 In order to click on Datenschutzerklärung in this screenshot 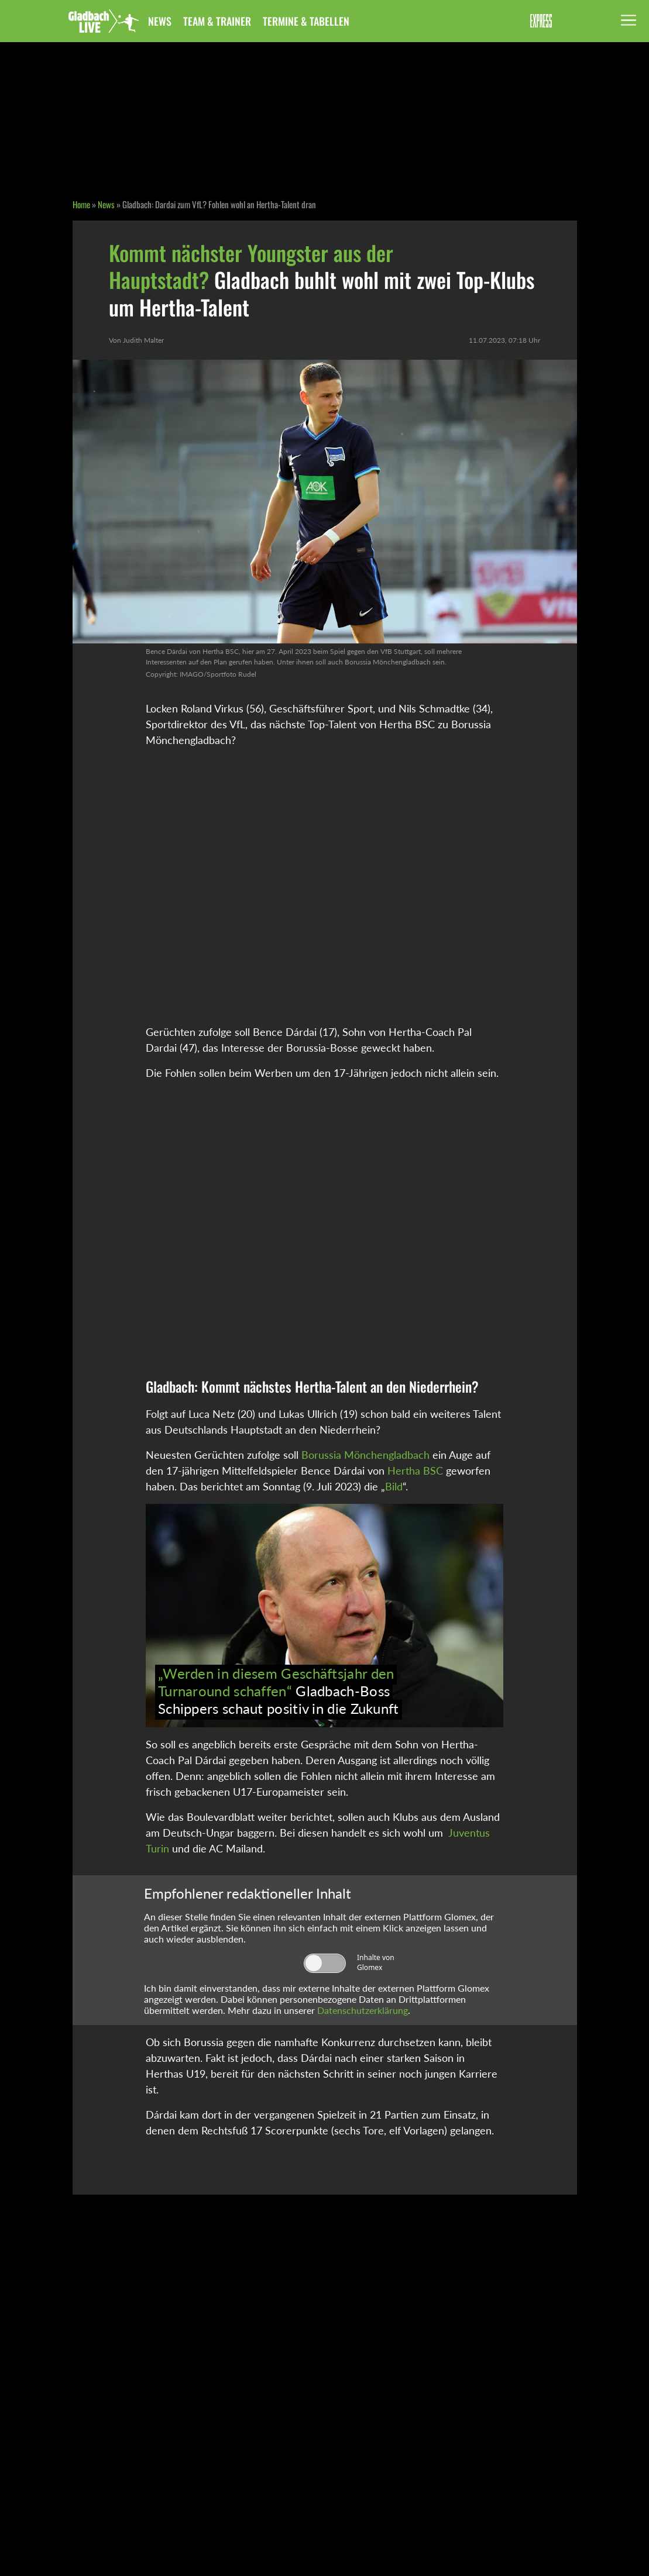, I will do `click(362, 2010)`.